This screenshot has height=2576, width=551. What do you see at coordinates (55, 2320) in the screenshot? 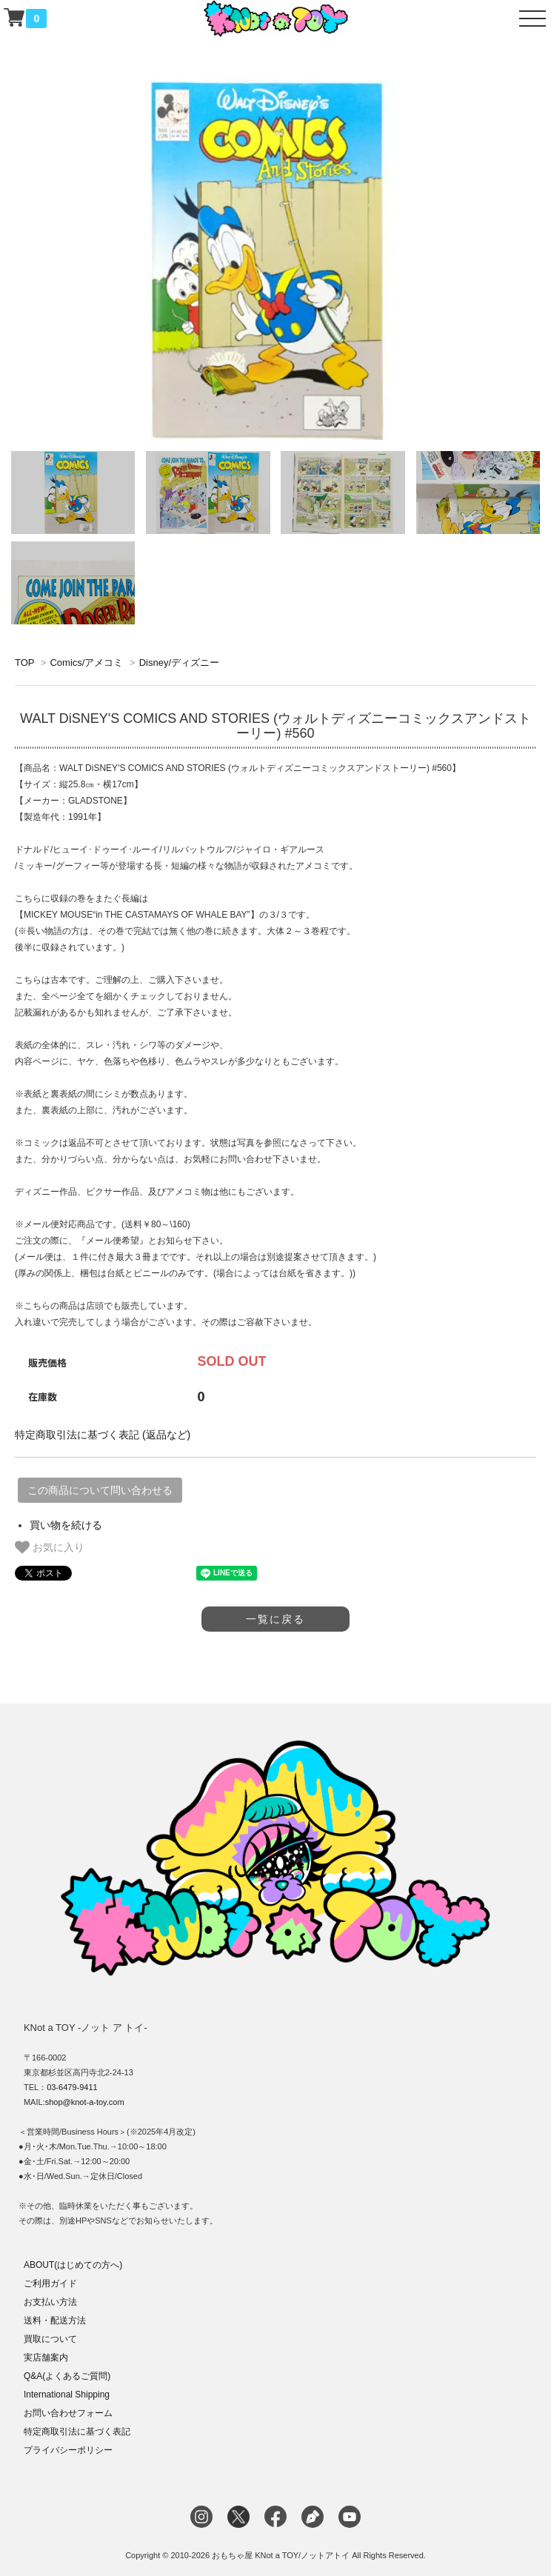
I see `送料・配送方法` at bounding box center [55, 2320].